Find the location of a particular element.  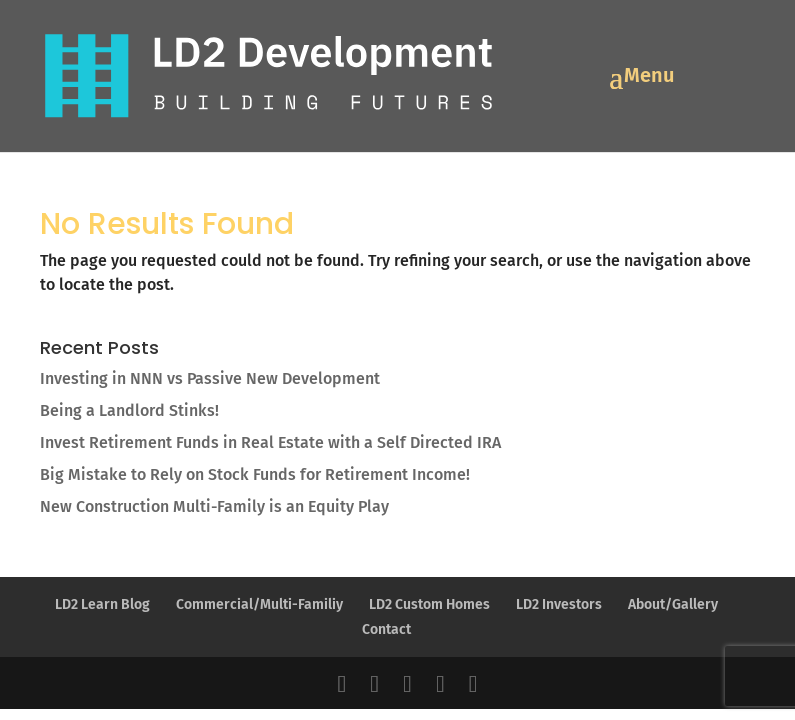

New Construction Multi-Family is an Equity Play is located at coordinates (214, 506).